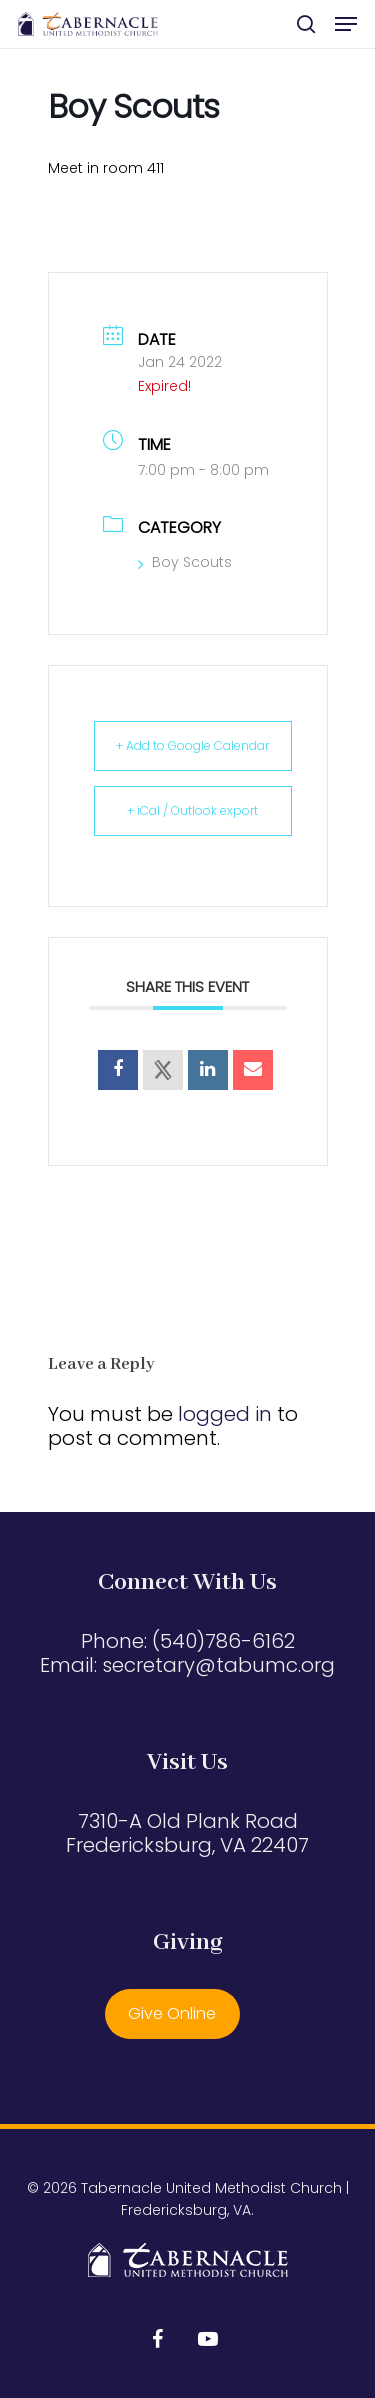  I want to click on Give Online, so click(172, 2013).